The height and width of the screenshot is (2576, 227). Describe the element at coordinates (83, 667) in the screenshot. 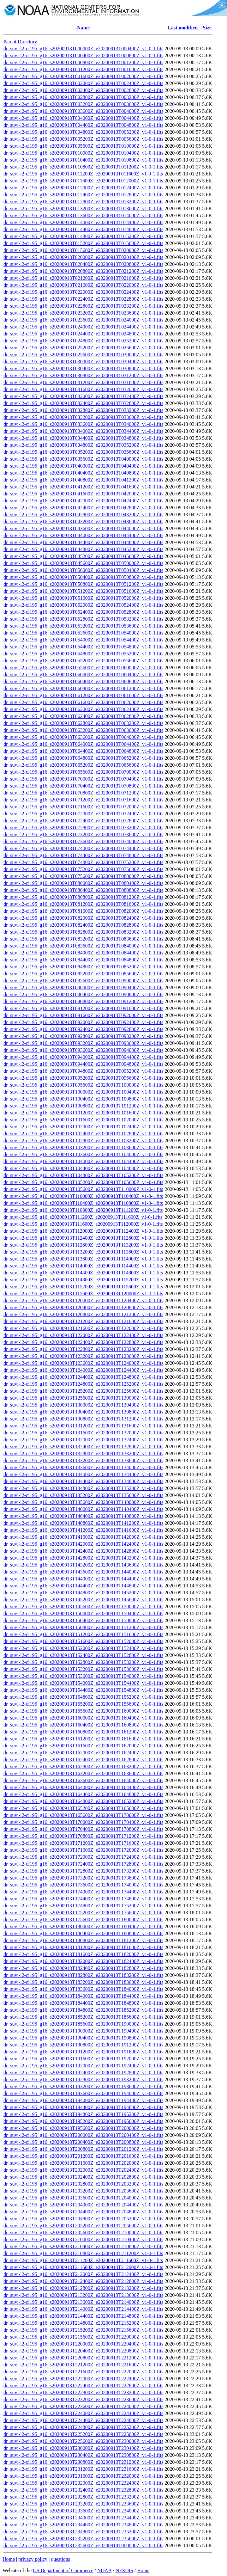

I see `dr_suvi-l2-ci195_g16_s20200913T055600Z_e20200913T060000Z_v1-0-1.fits` at that location.